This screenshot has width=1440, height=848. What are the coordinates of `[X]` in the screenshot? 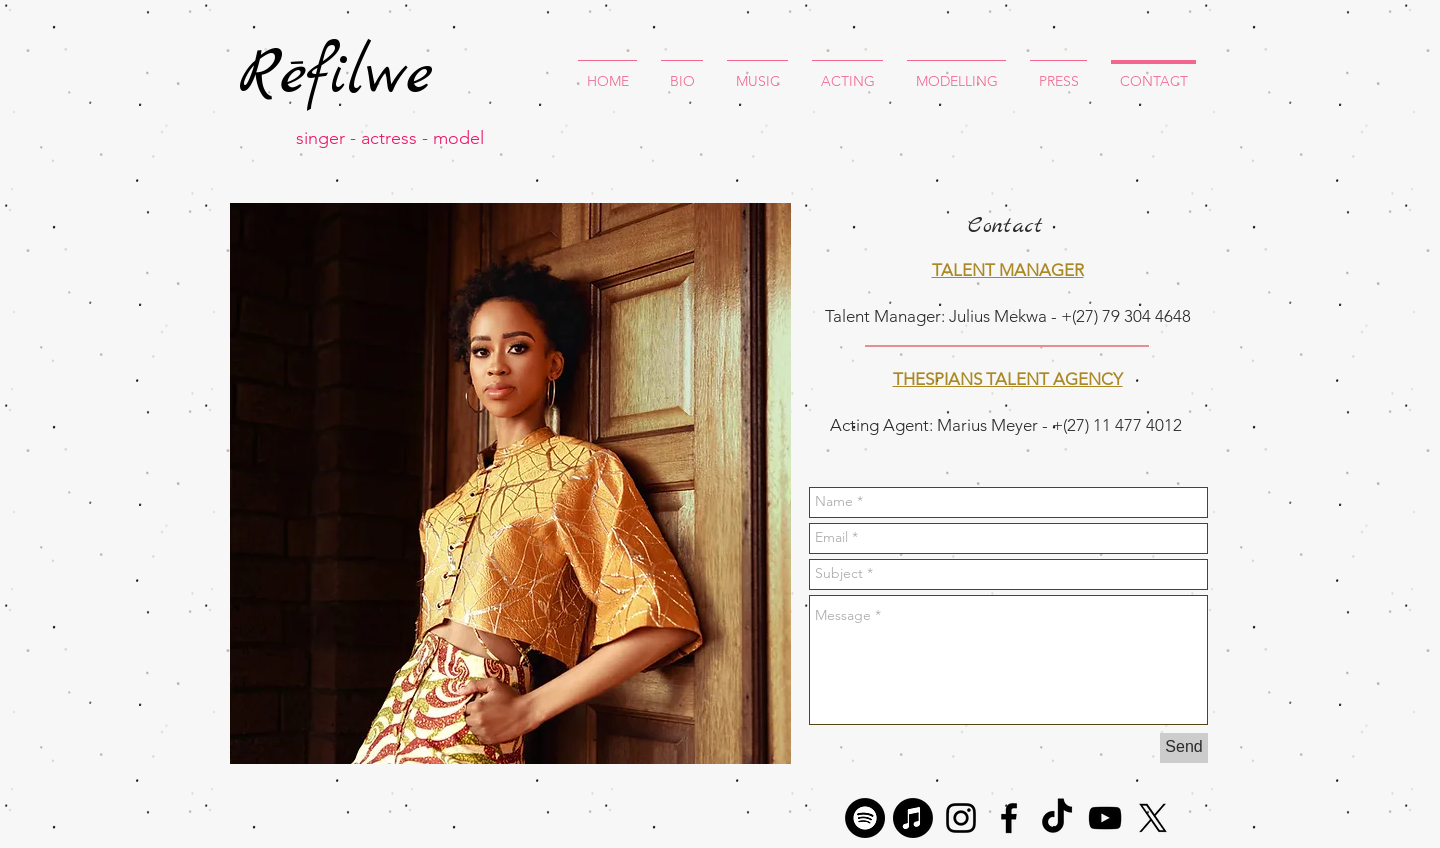 It's located at (1153, 818).